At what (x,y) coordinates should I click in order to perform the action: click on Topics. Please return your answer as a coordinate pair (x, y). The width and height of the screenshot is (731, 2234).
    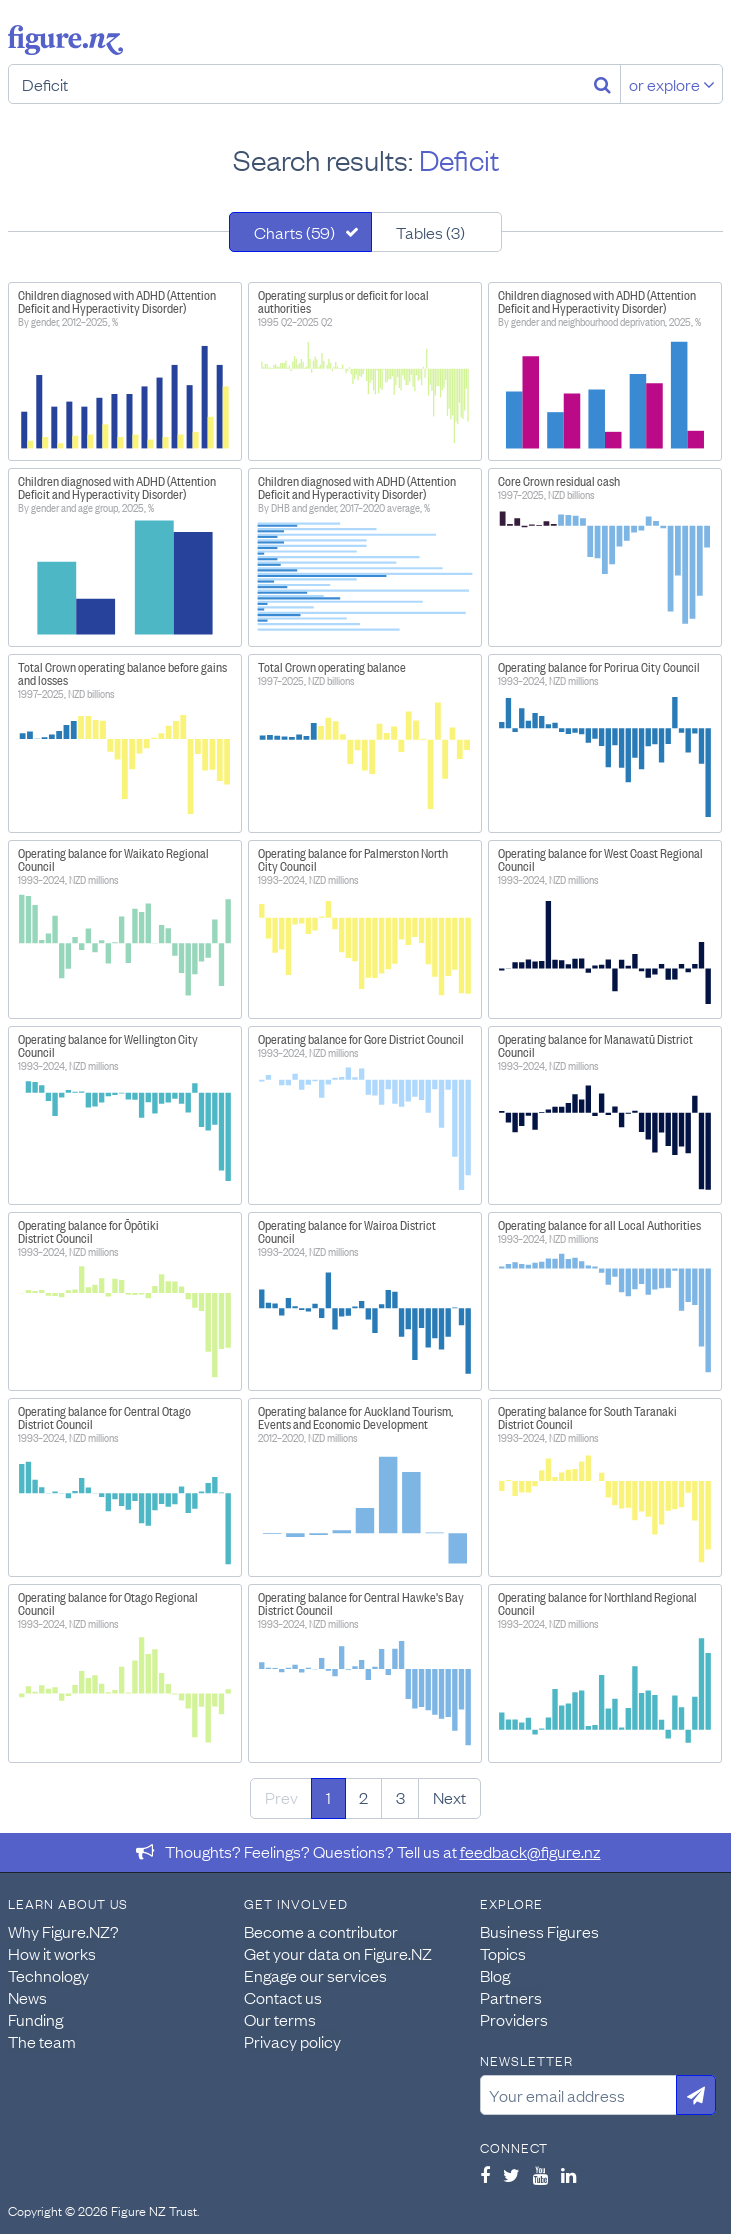
    Looking at the image, I should click on (503, 1953).